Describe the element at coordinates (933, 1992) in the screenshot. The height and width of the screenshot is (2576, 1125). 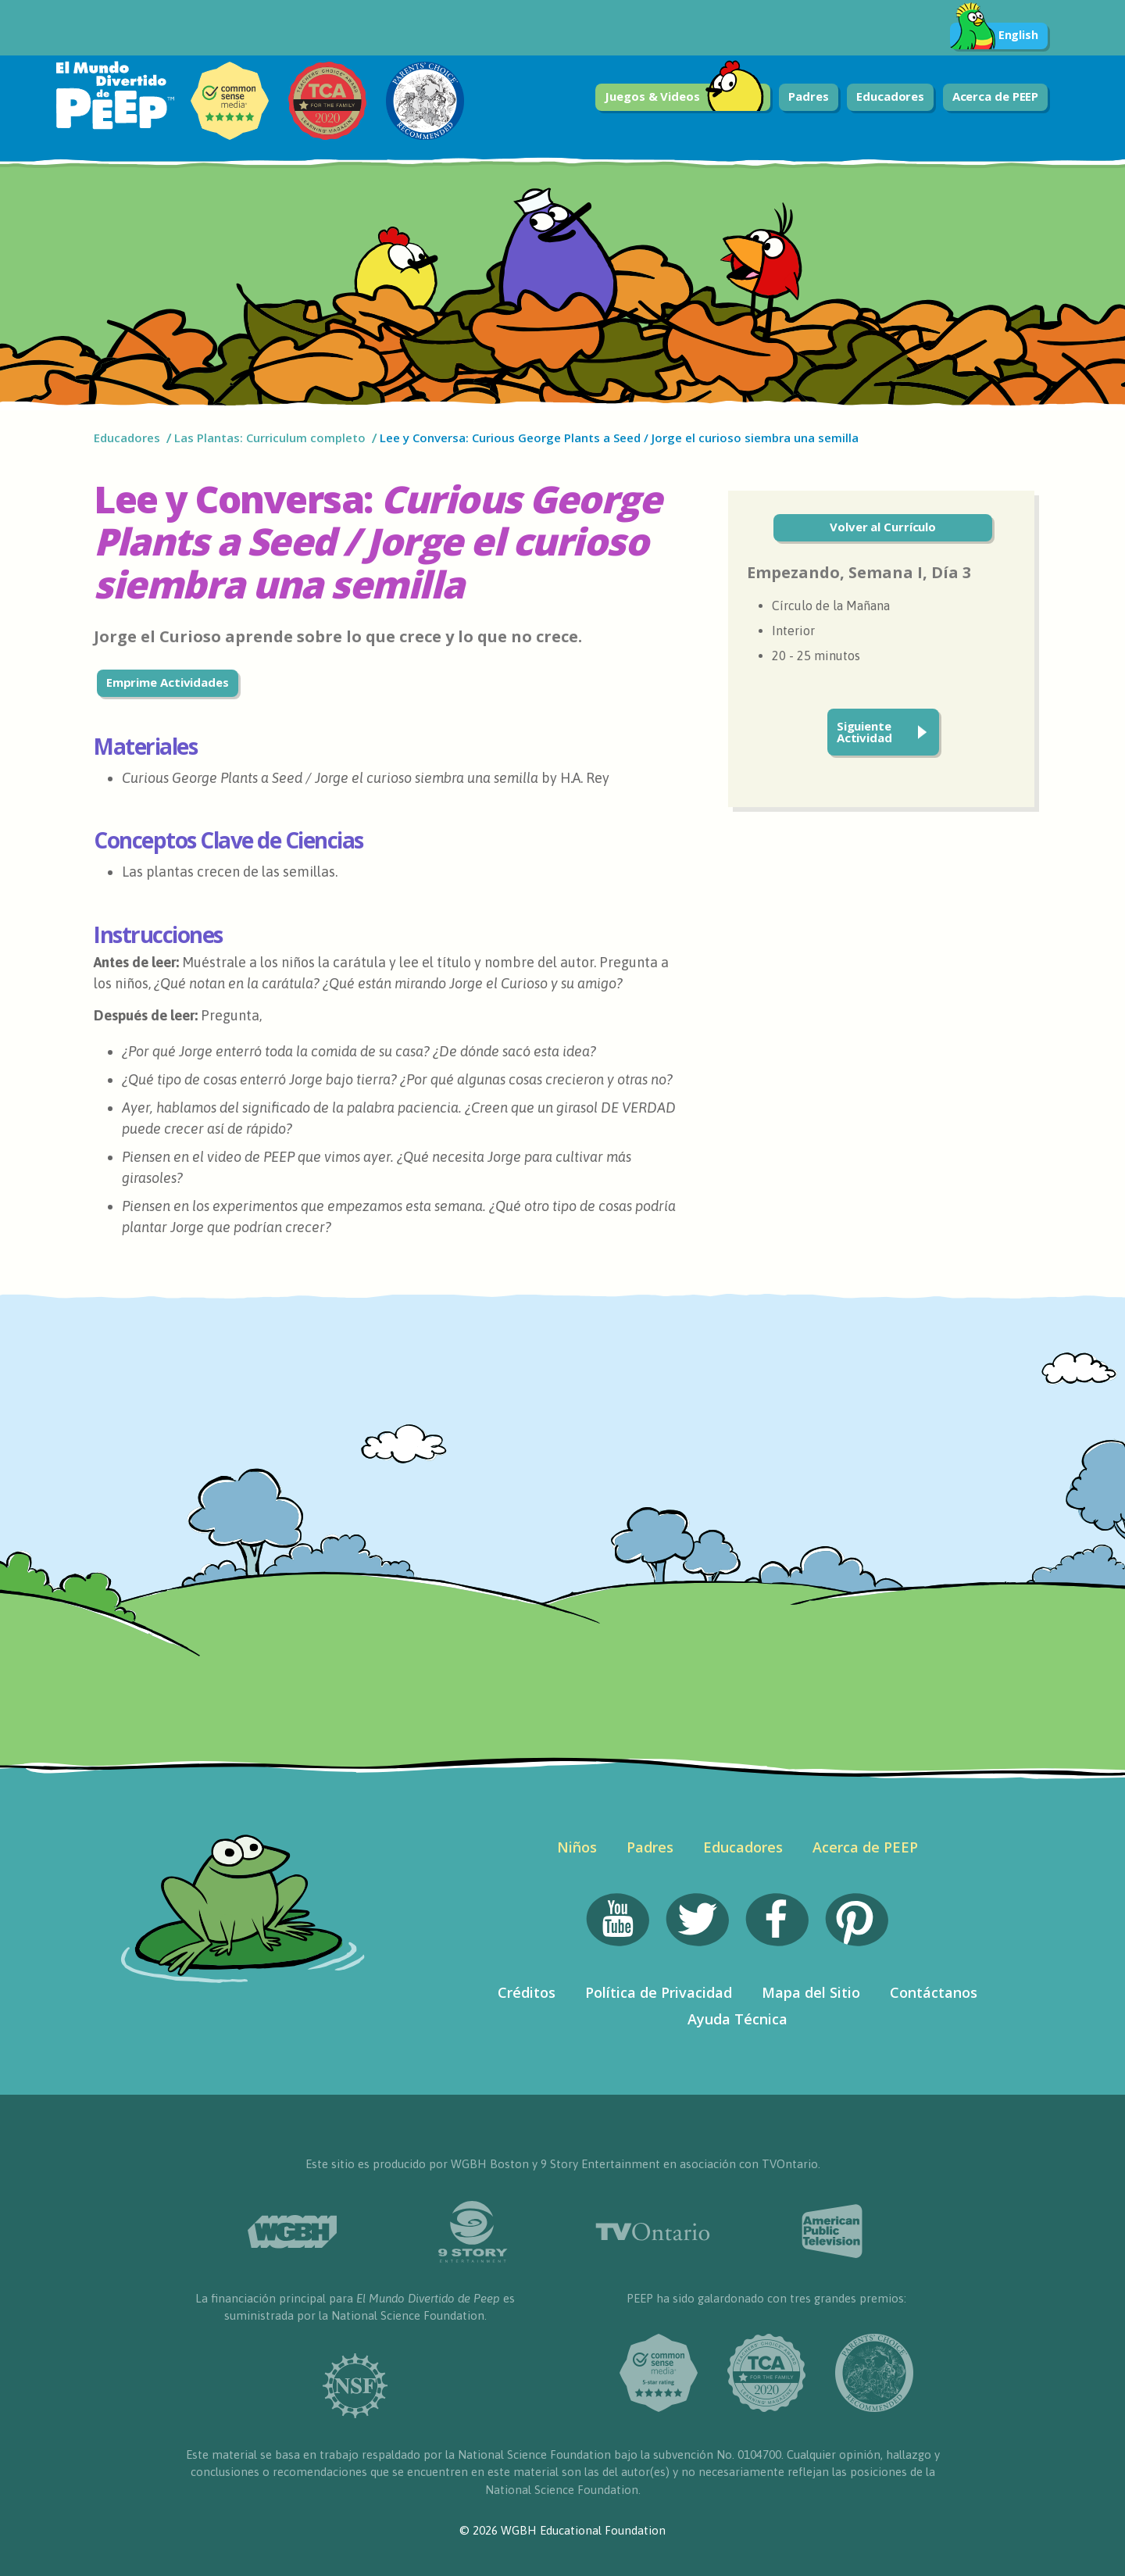
I see `Contáctanos` at that location.